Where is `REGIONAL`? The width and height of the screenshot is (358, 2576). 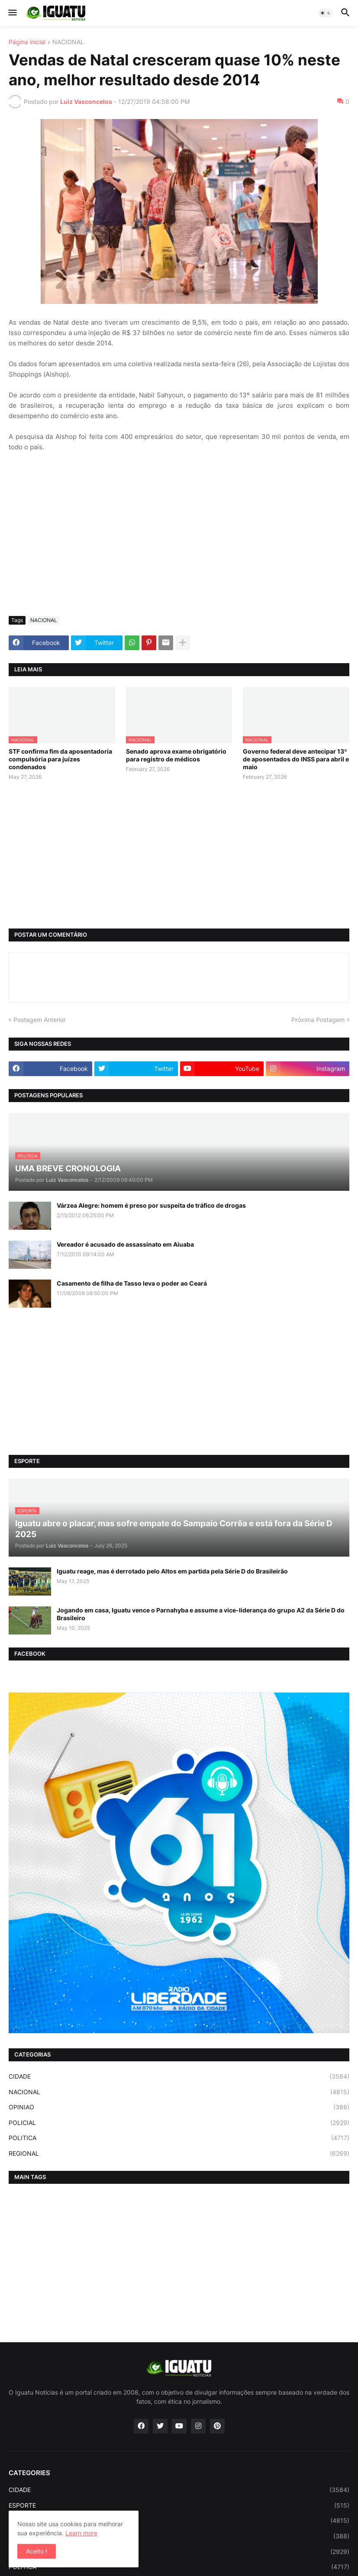
REGIONAL is located at coordinates (179, 2153).